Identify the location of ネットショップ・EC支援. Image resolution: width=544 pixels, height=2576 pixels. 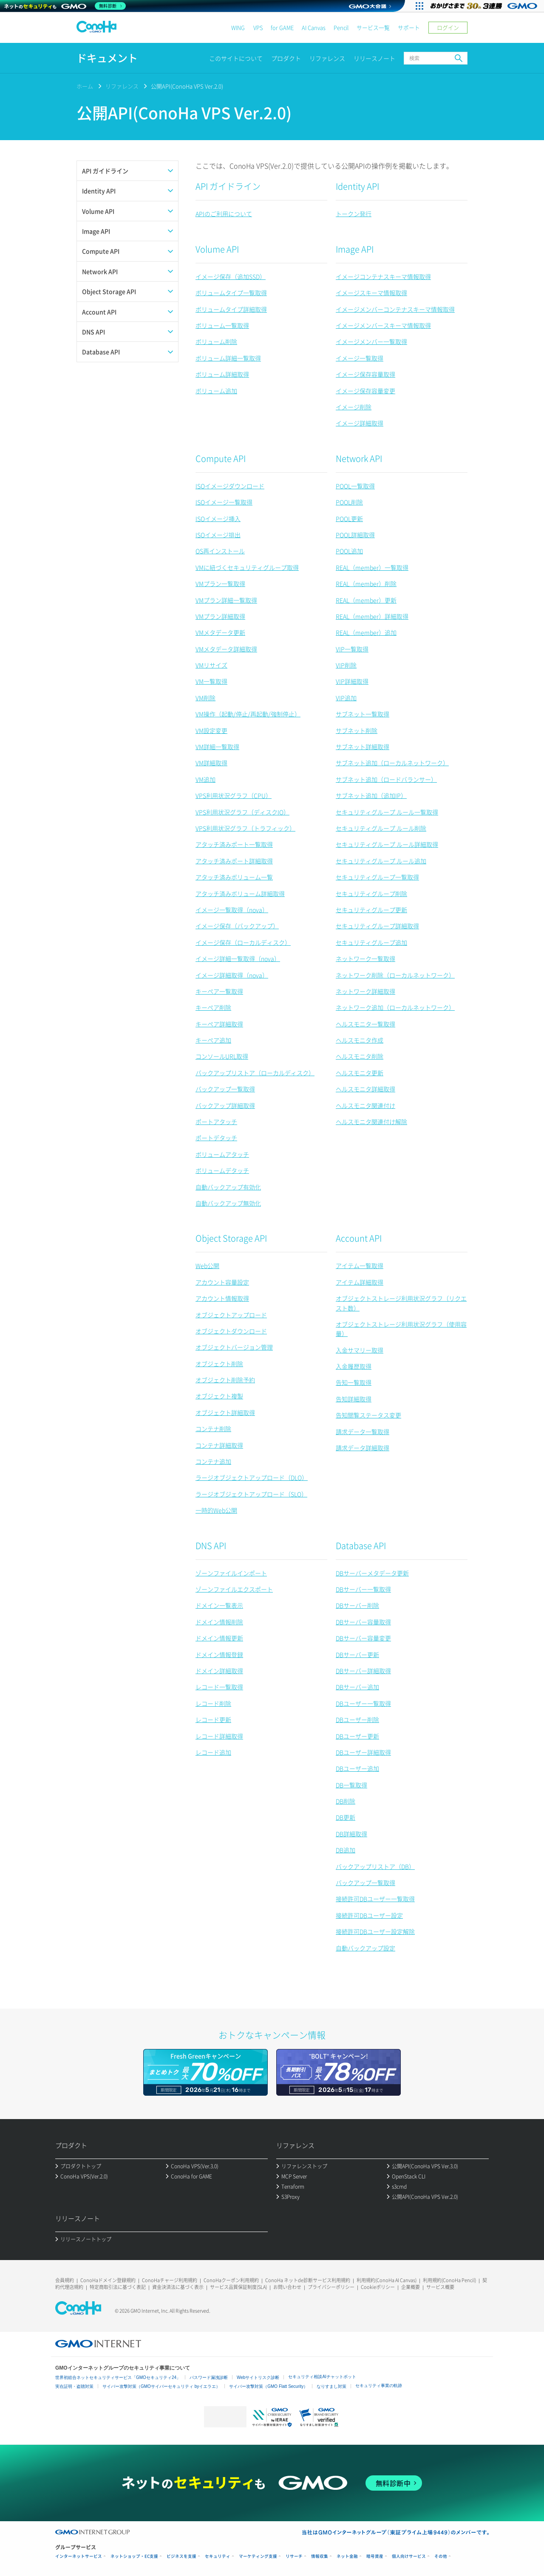
(134, 2556).